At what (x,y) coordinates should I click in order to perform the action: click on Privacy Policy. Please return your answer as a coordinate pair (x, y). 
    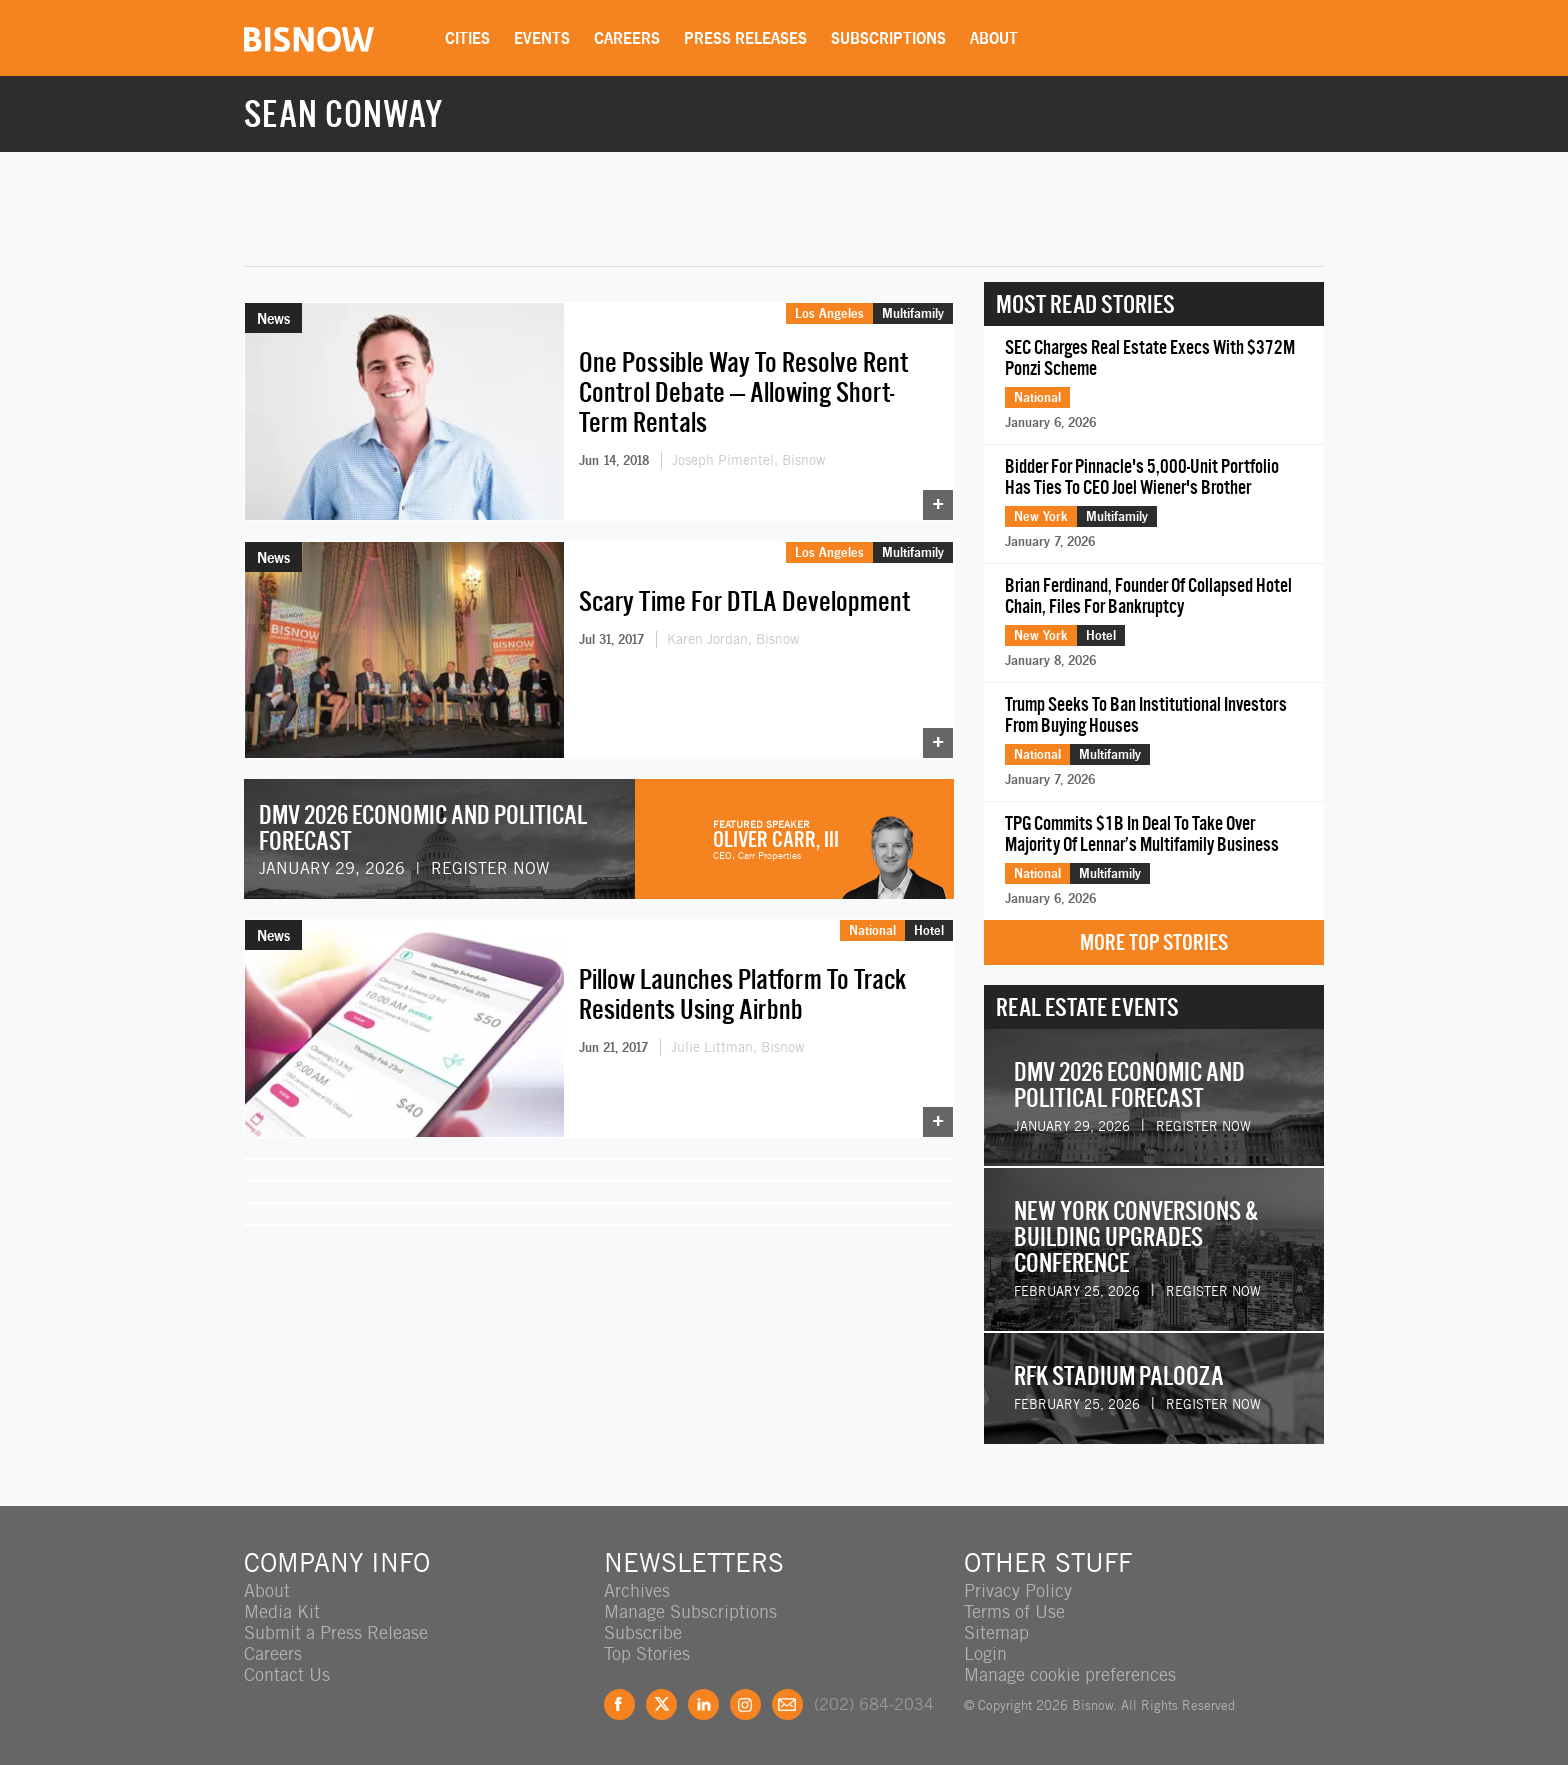
    Looking at the image, I should click on (1018, 1590).